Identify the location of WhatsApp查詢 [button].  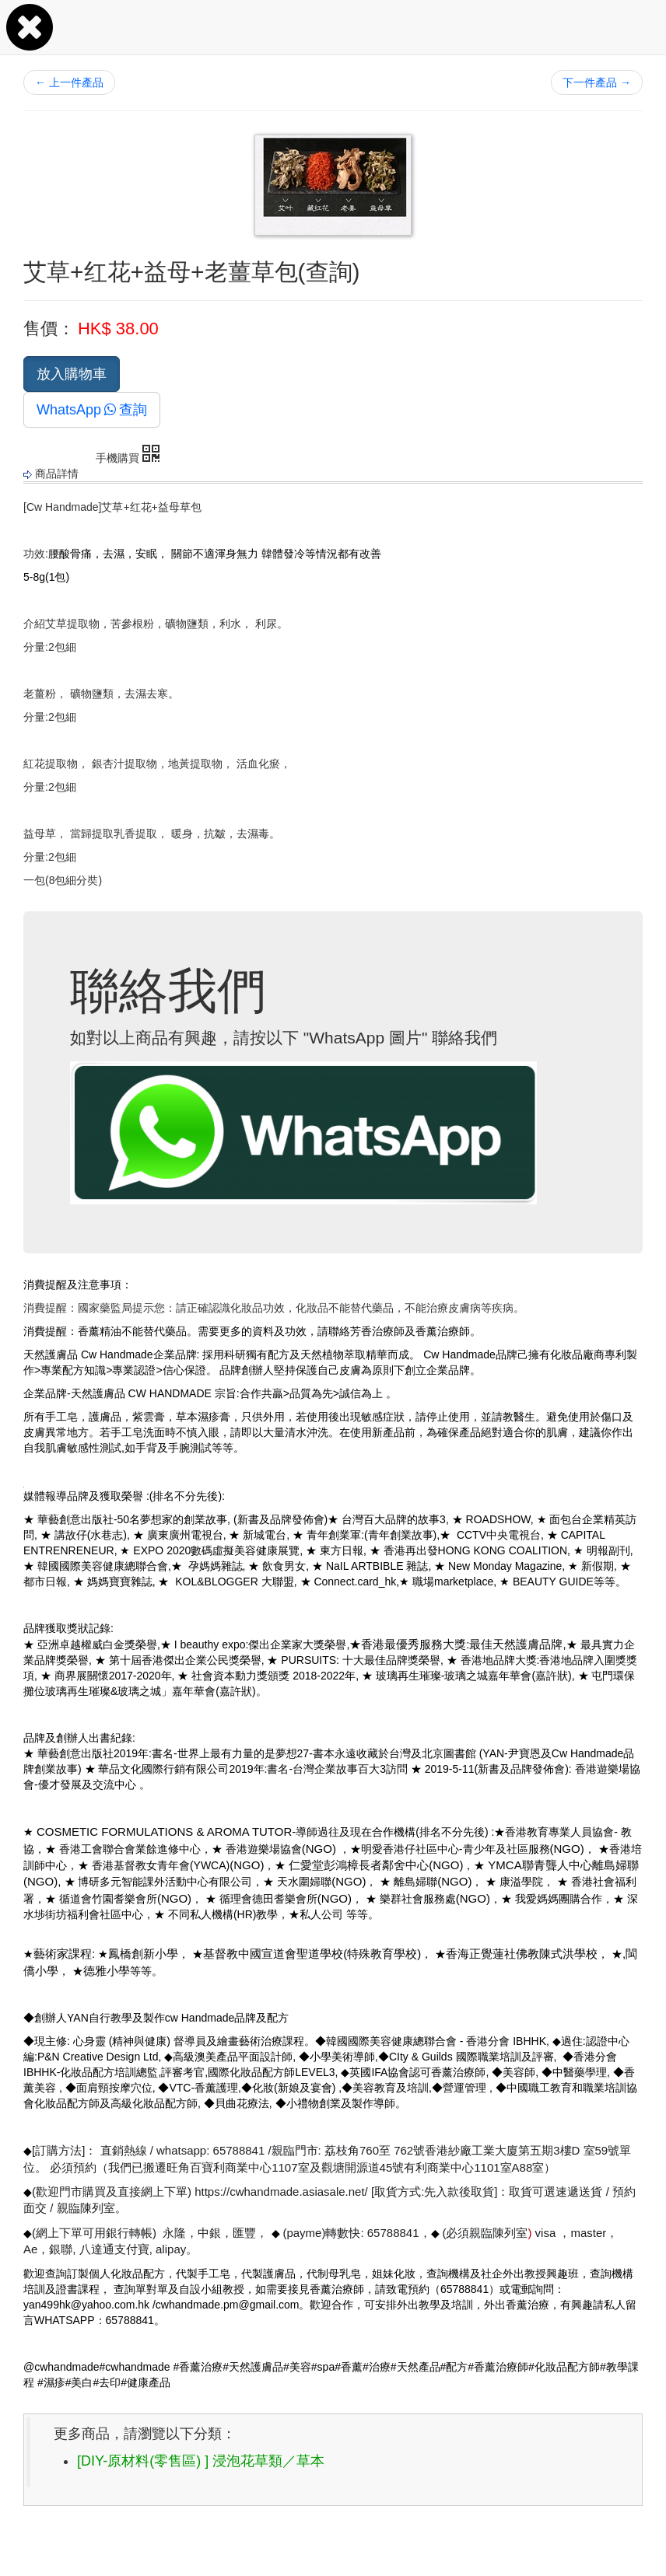
(92, 410).